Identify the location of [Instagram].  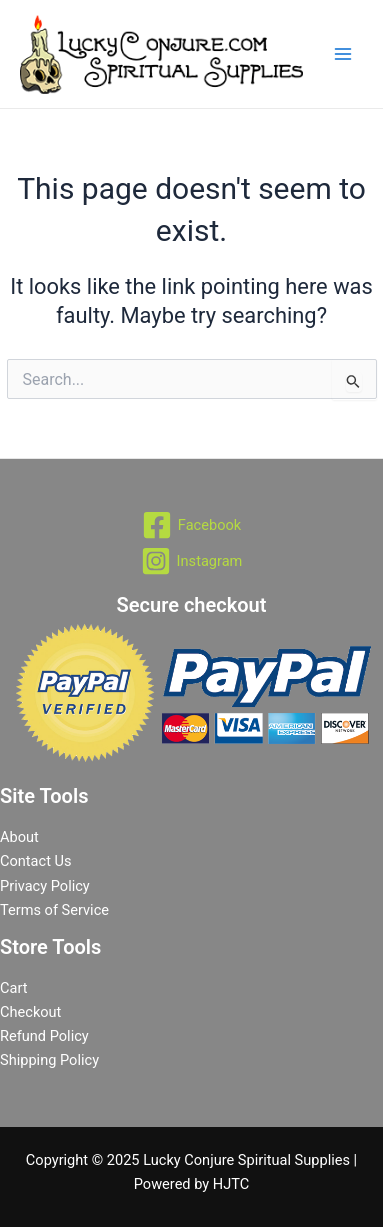
(191, 561).